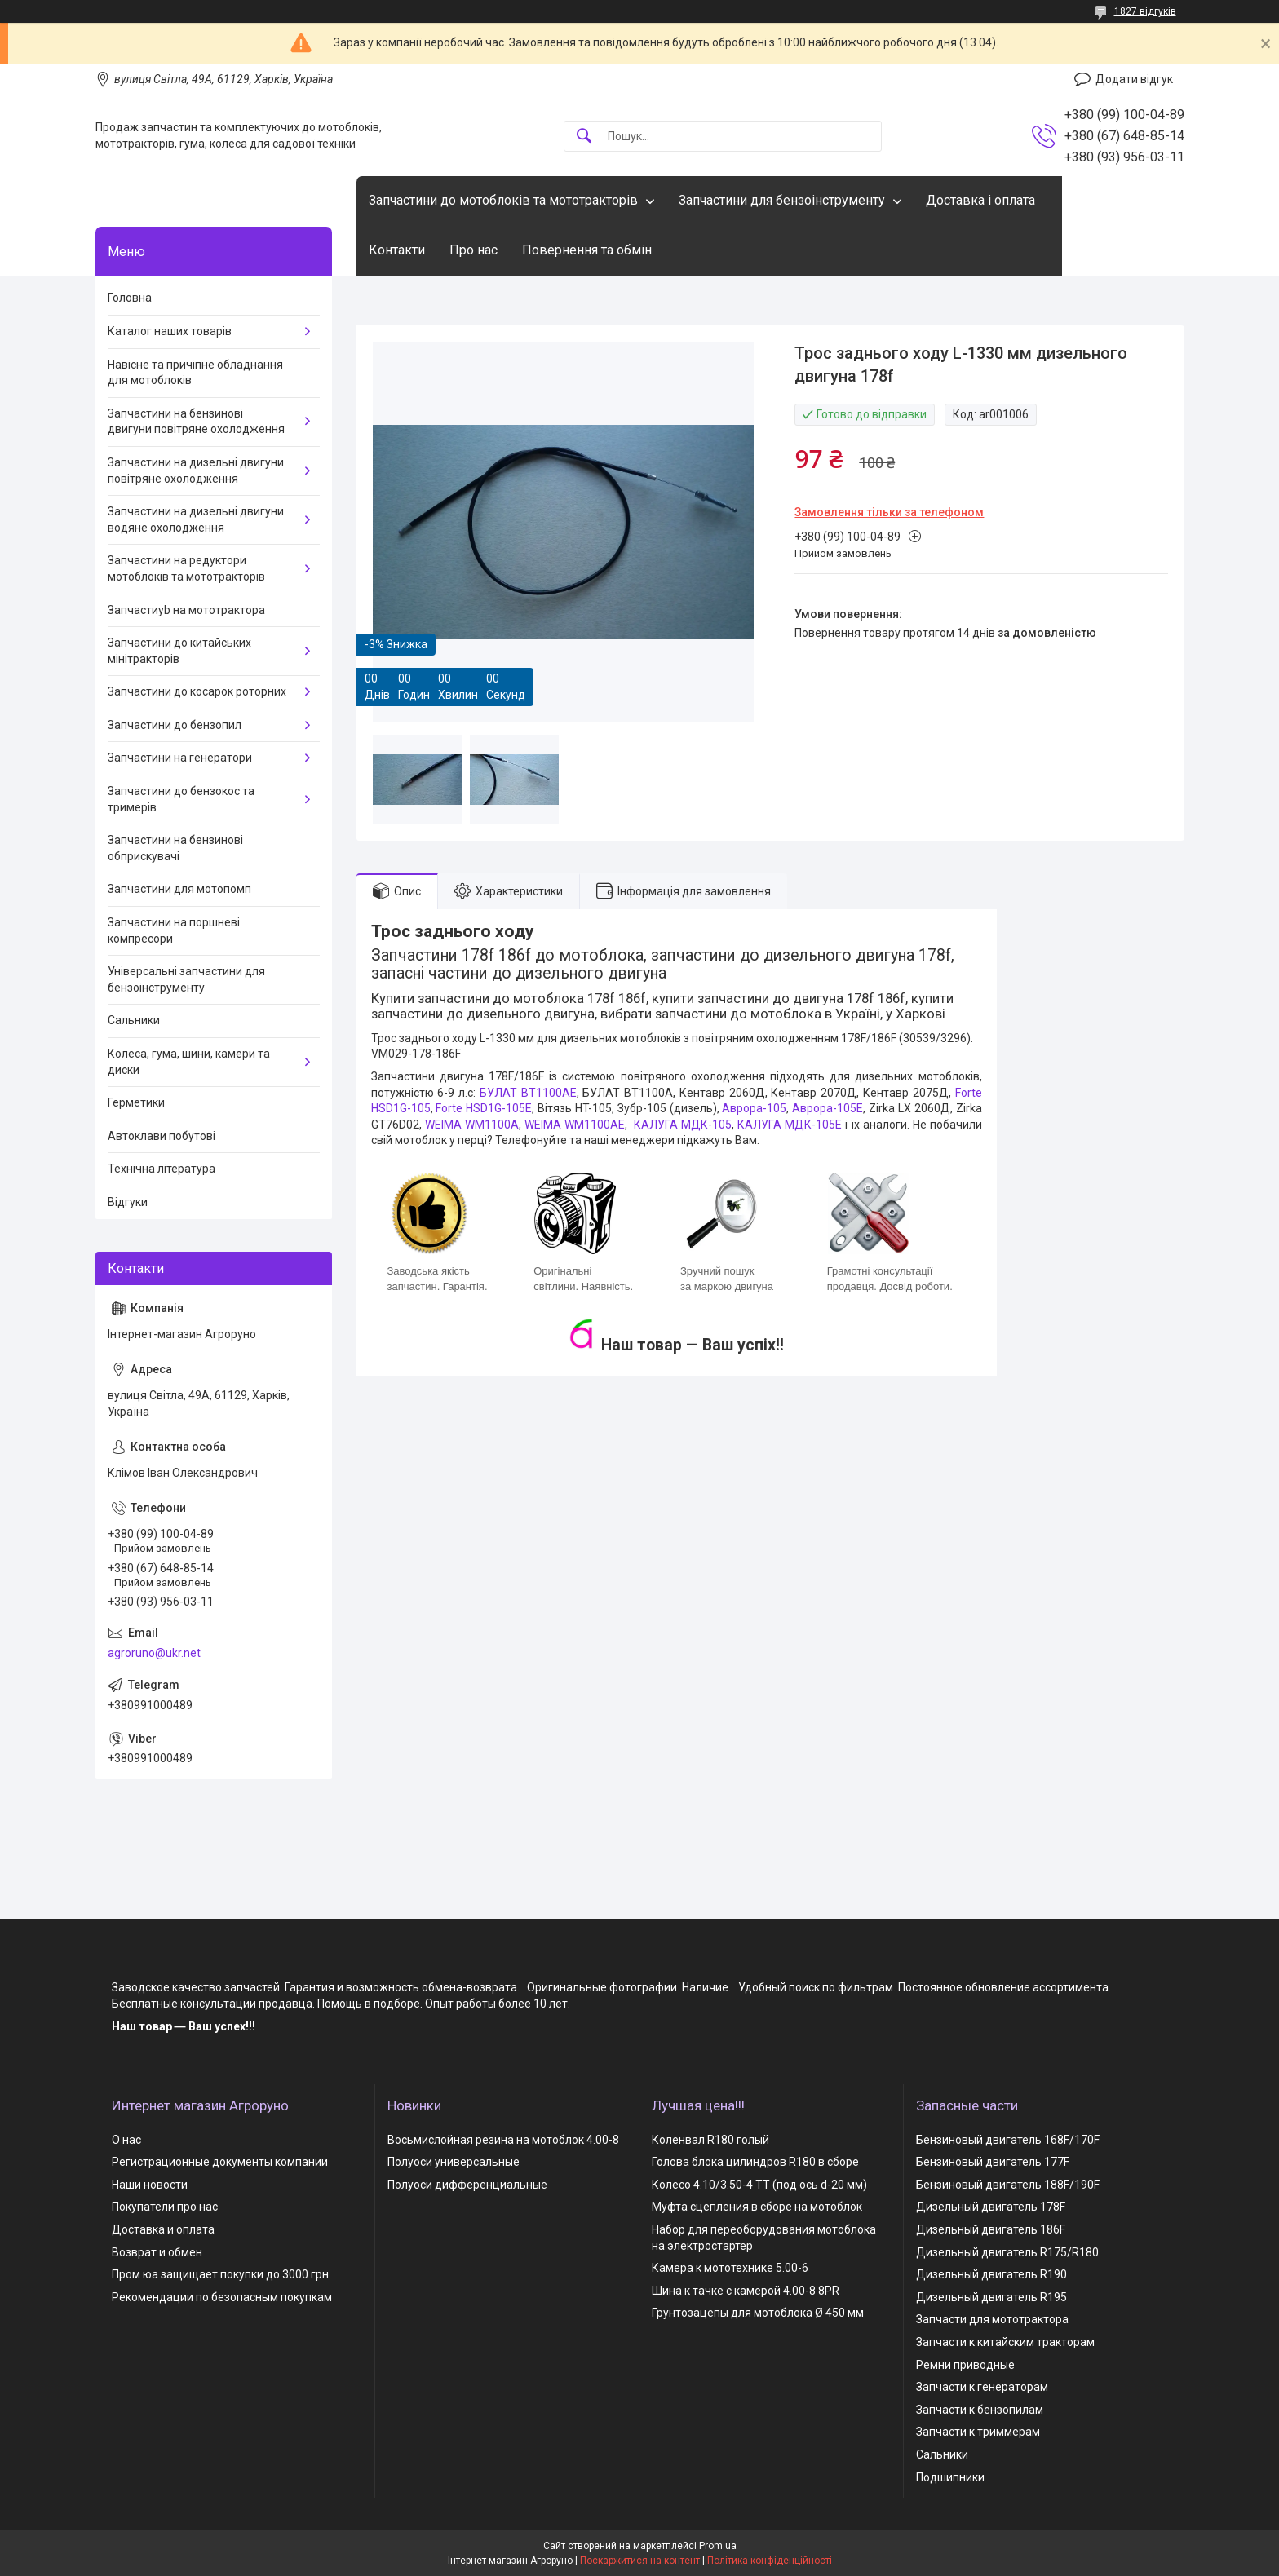 This screenshot has width=1279, height=2576. What do you see at coordinates (503, 2139) in the screenshot?
I see `Восьмислойная резина на мотоблок 4.00-8` at bounding box center [503, 2139].